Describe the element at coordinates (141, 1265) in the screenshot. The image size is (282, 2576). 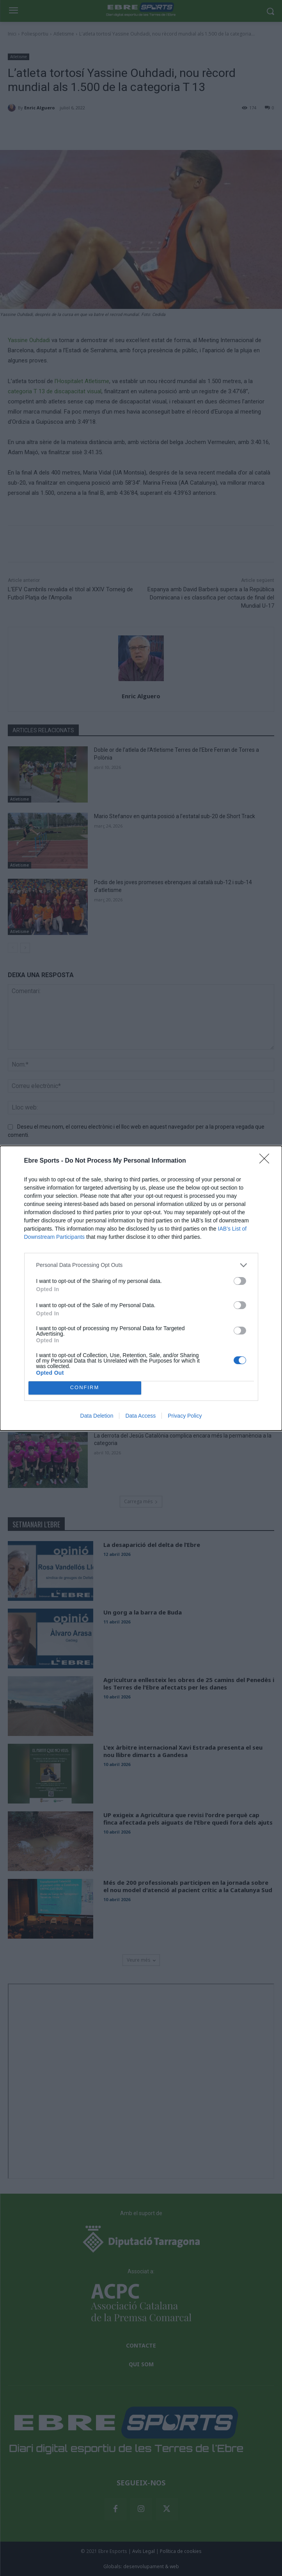
I see `[listitem]` at that location.